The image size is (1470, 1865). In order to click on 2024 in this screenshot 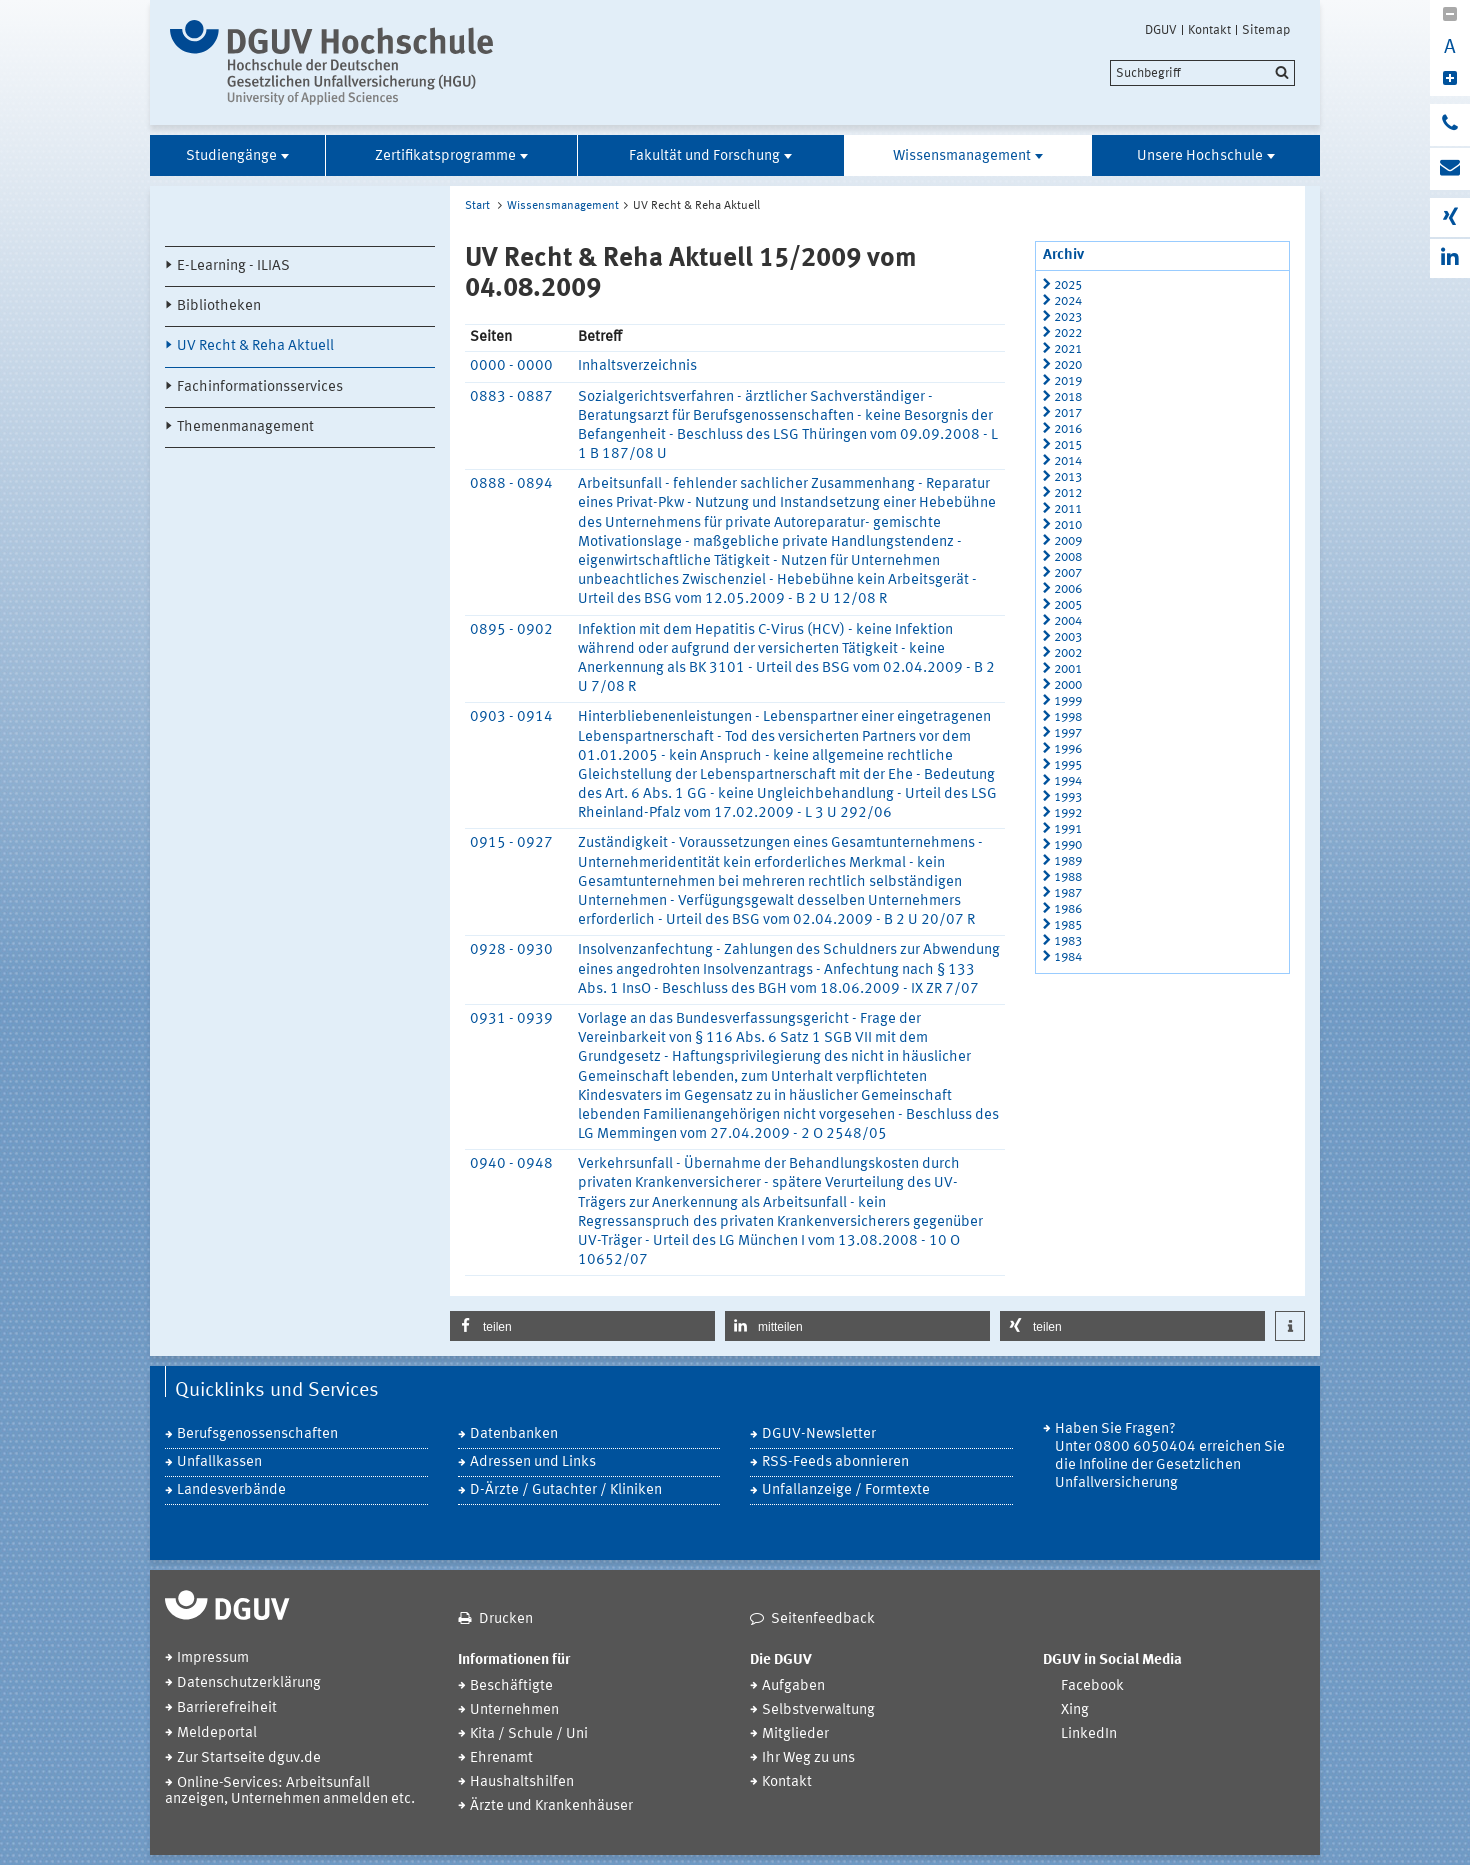, I will do `click(1068, 301)`.